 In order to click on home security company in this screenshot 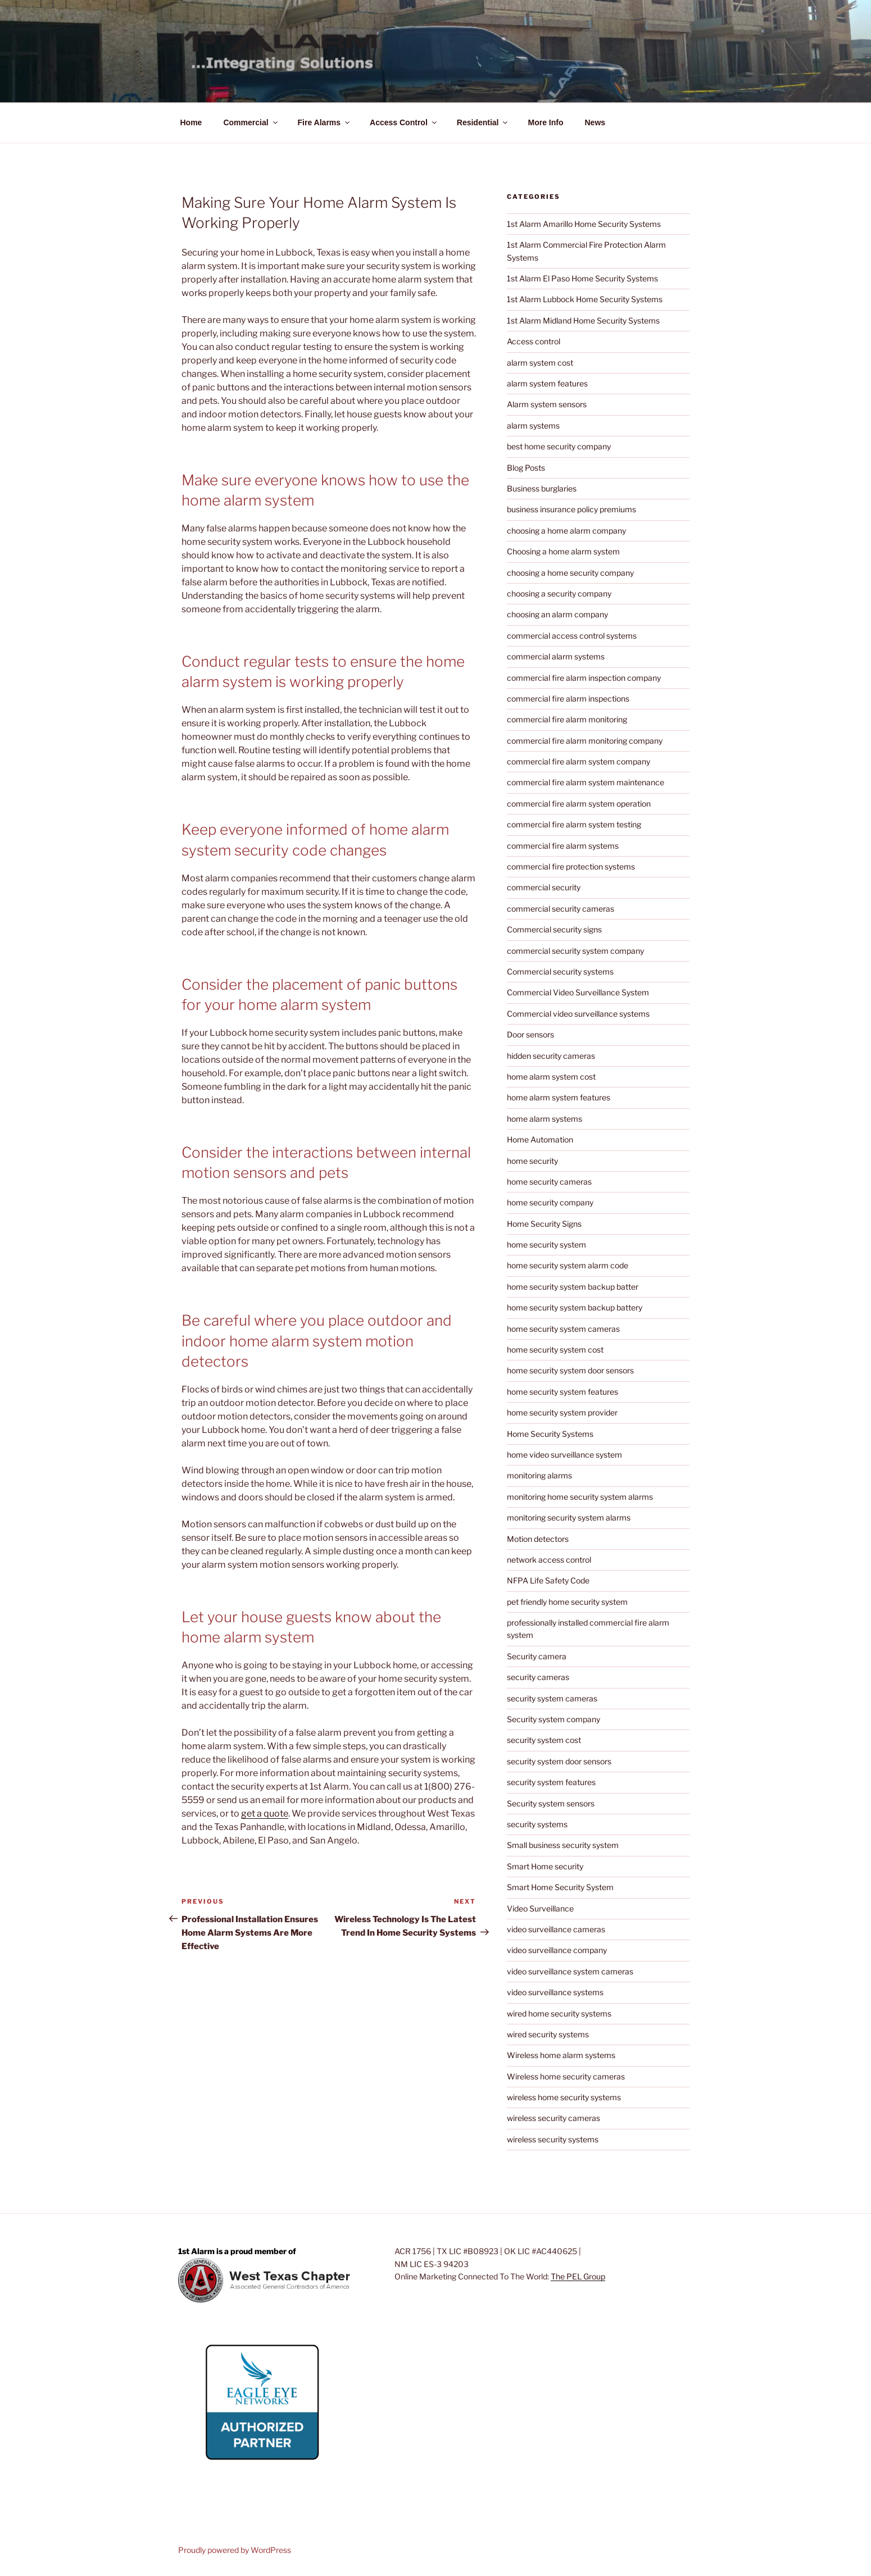, I will do `click(550, 1202)`.